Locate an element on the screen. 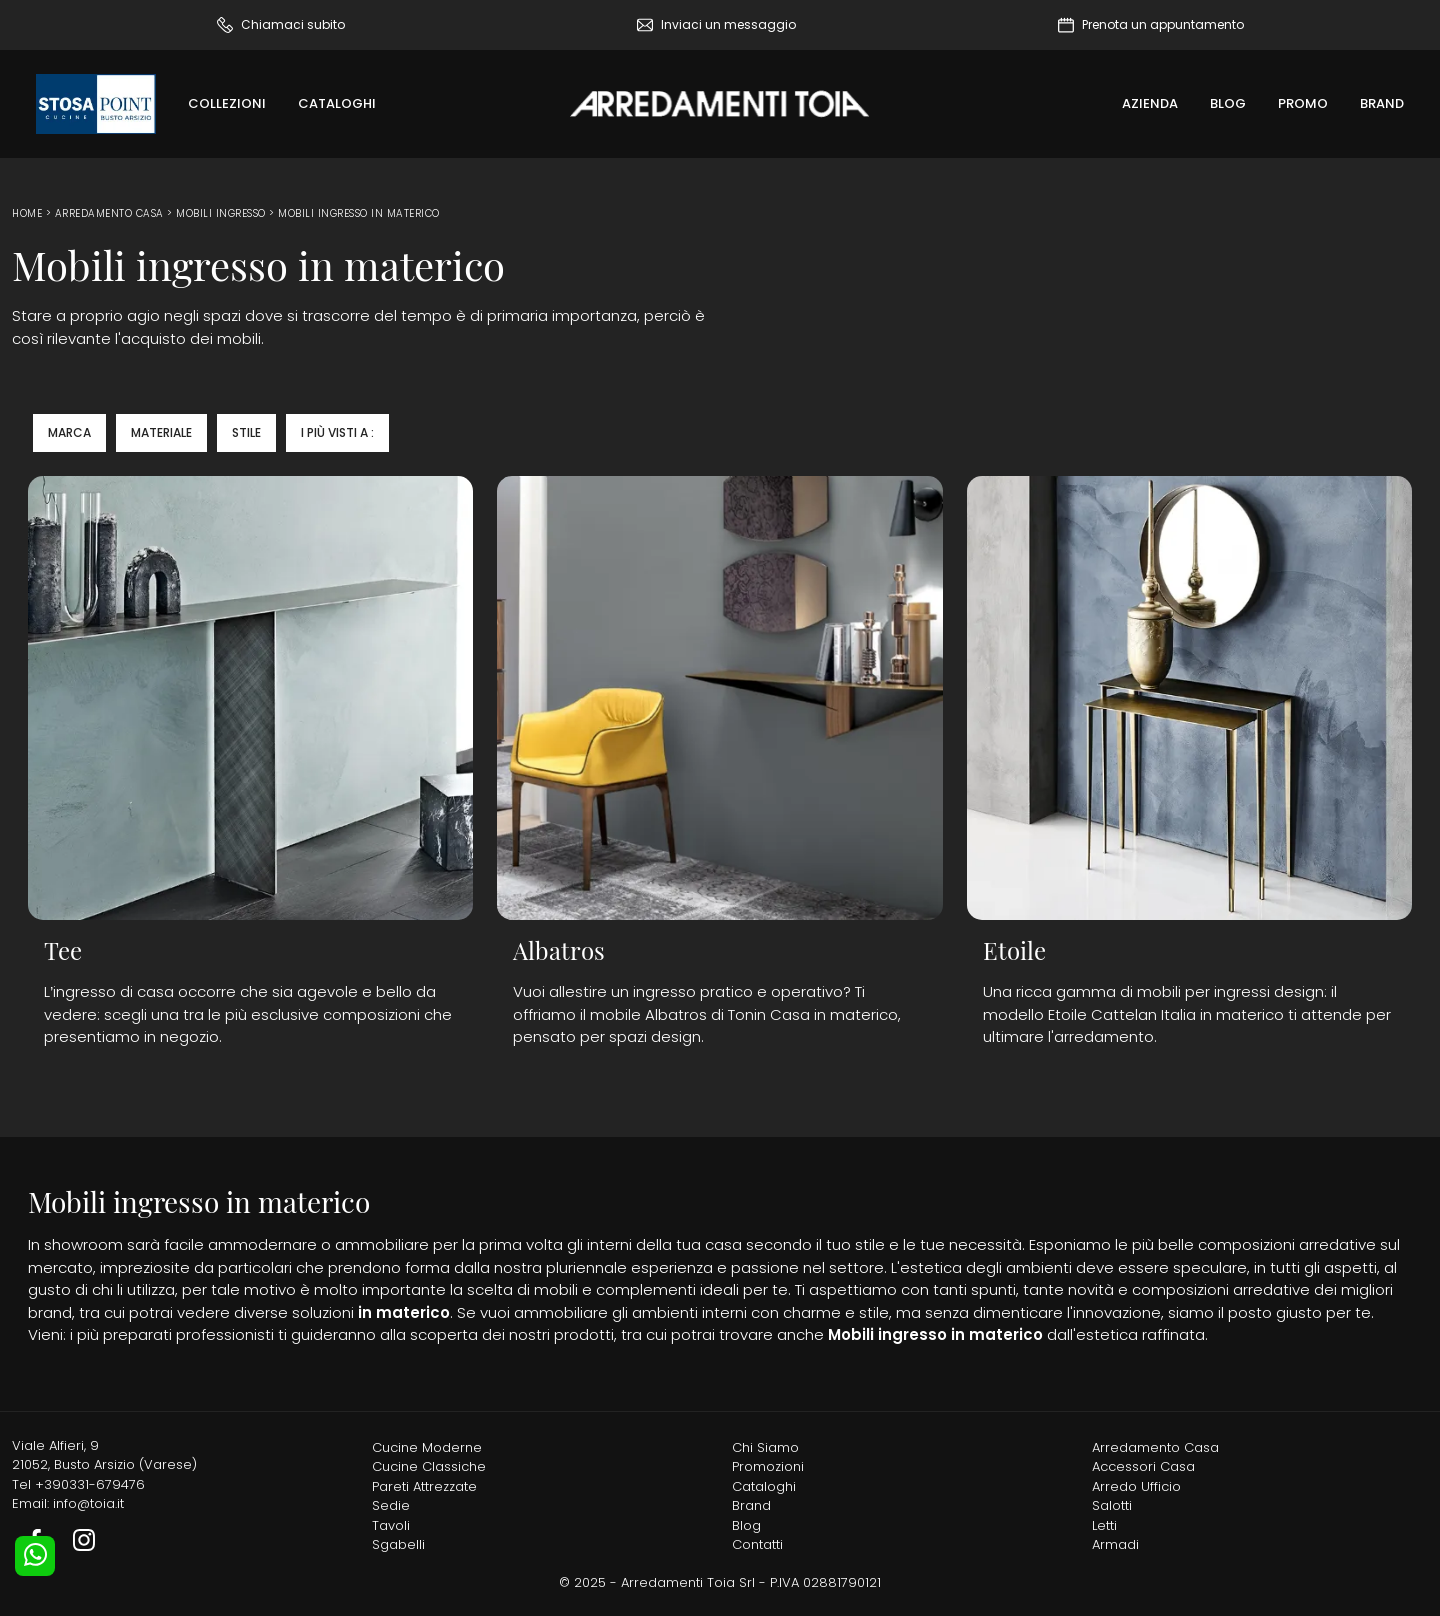 Image resolution: width=1440 pixels, height=1616 pixels. Blog is located at coordinates (1228, 103).